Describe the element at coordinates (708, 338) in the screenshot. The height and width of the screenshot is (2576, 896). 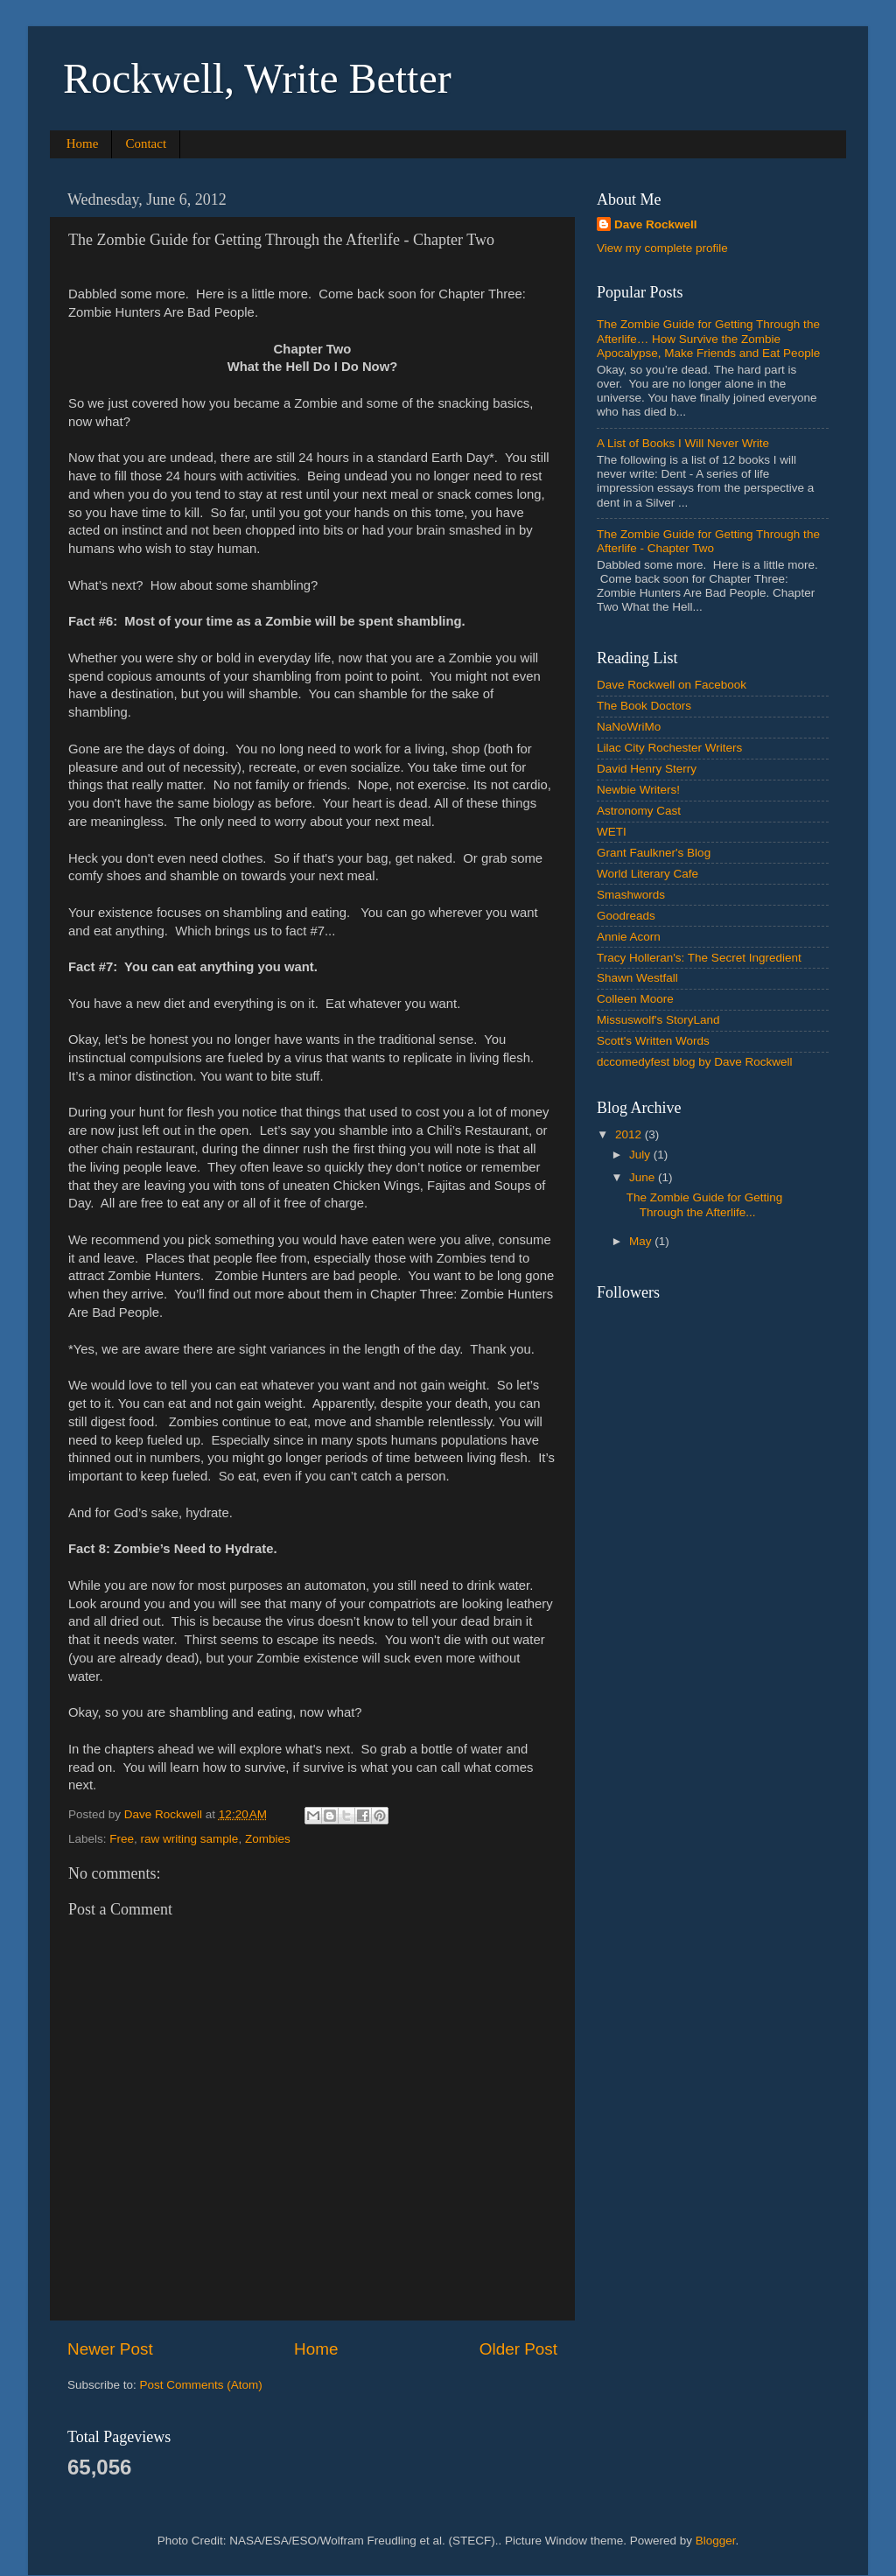
I see `The Zombie Guide for Getting Through the Afterlife… How Survive the Zombie Apocalypse, Make Friends and Eat People` at that location.